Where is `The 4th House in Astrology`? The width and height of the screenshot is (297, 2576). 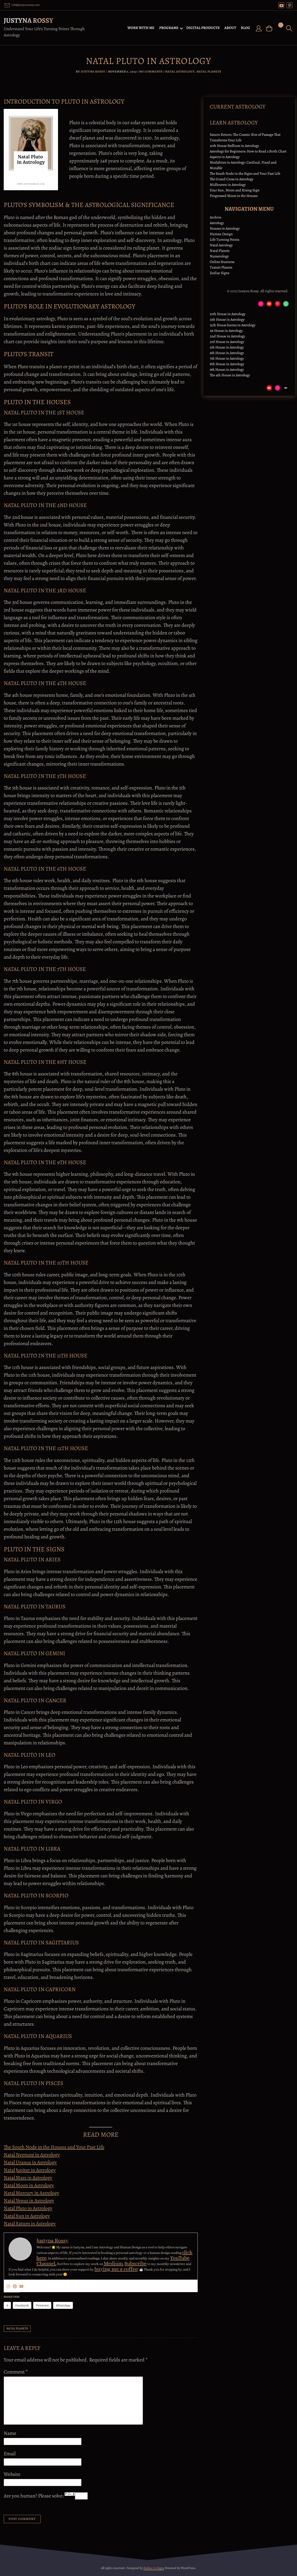
The 4th House in Astrology is located at coordinates (230, 375).